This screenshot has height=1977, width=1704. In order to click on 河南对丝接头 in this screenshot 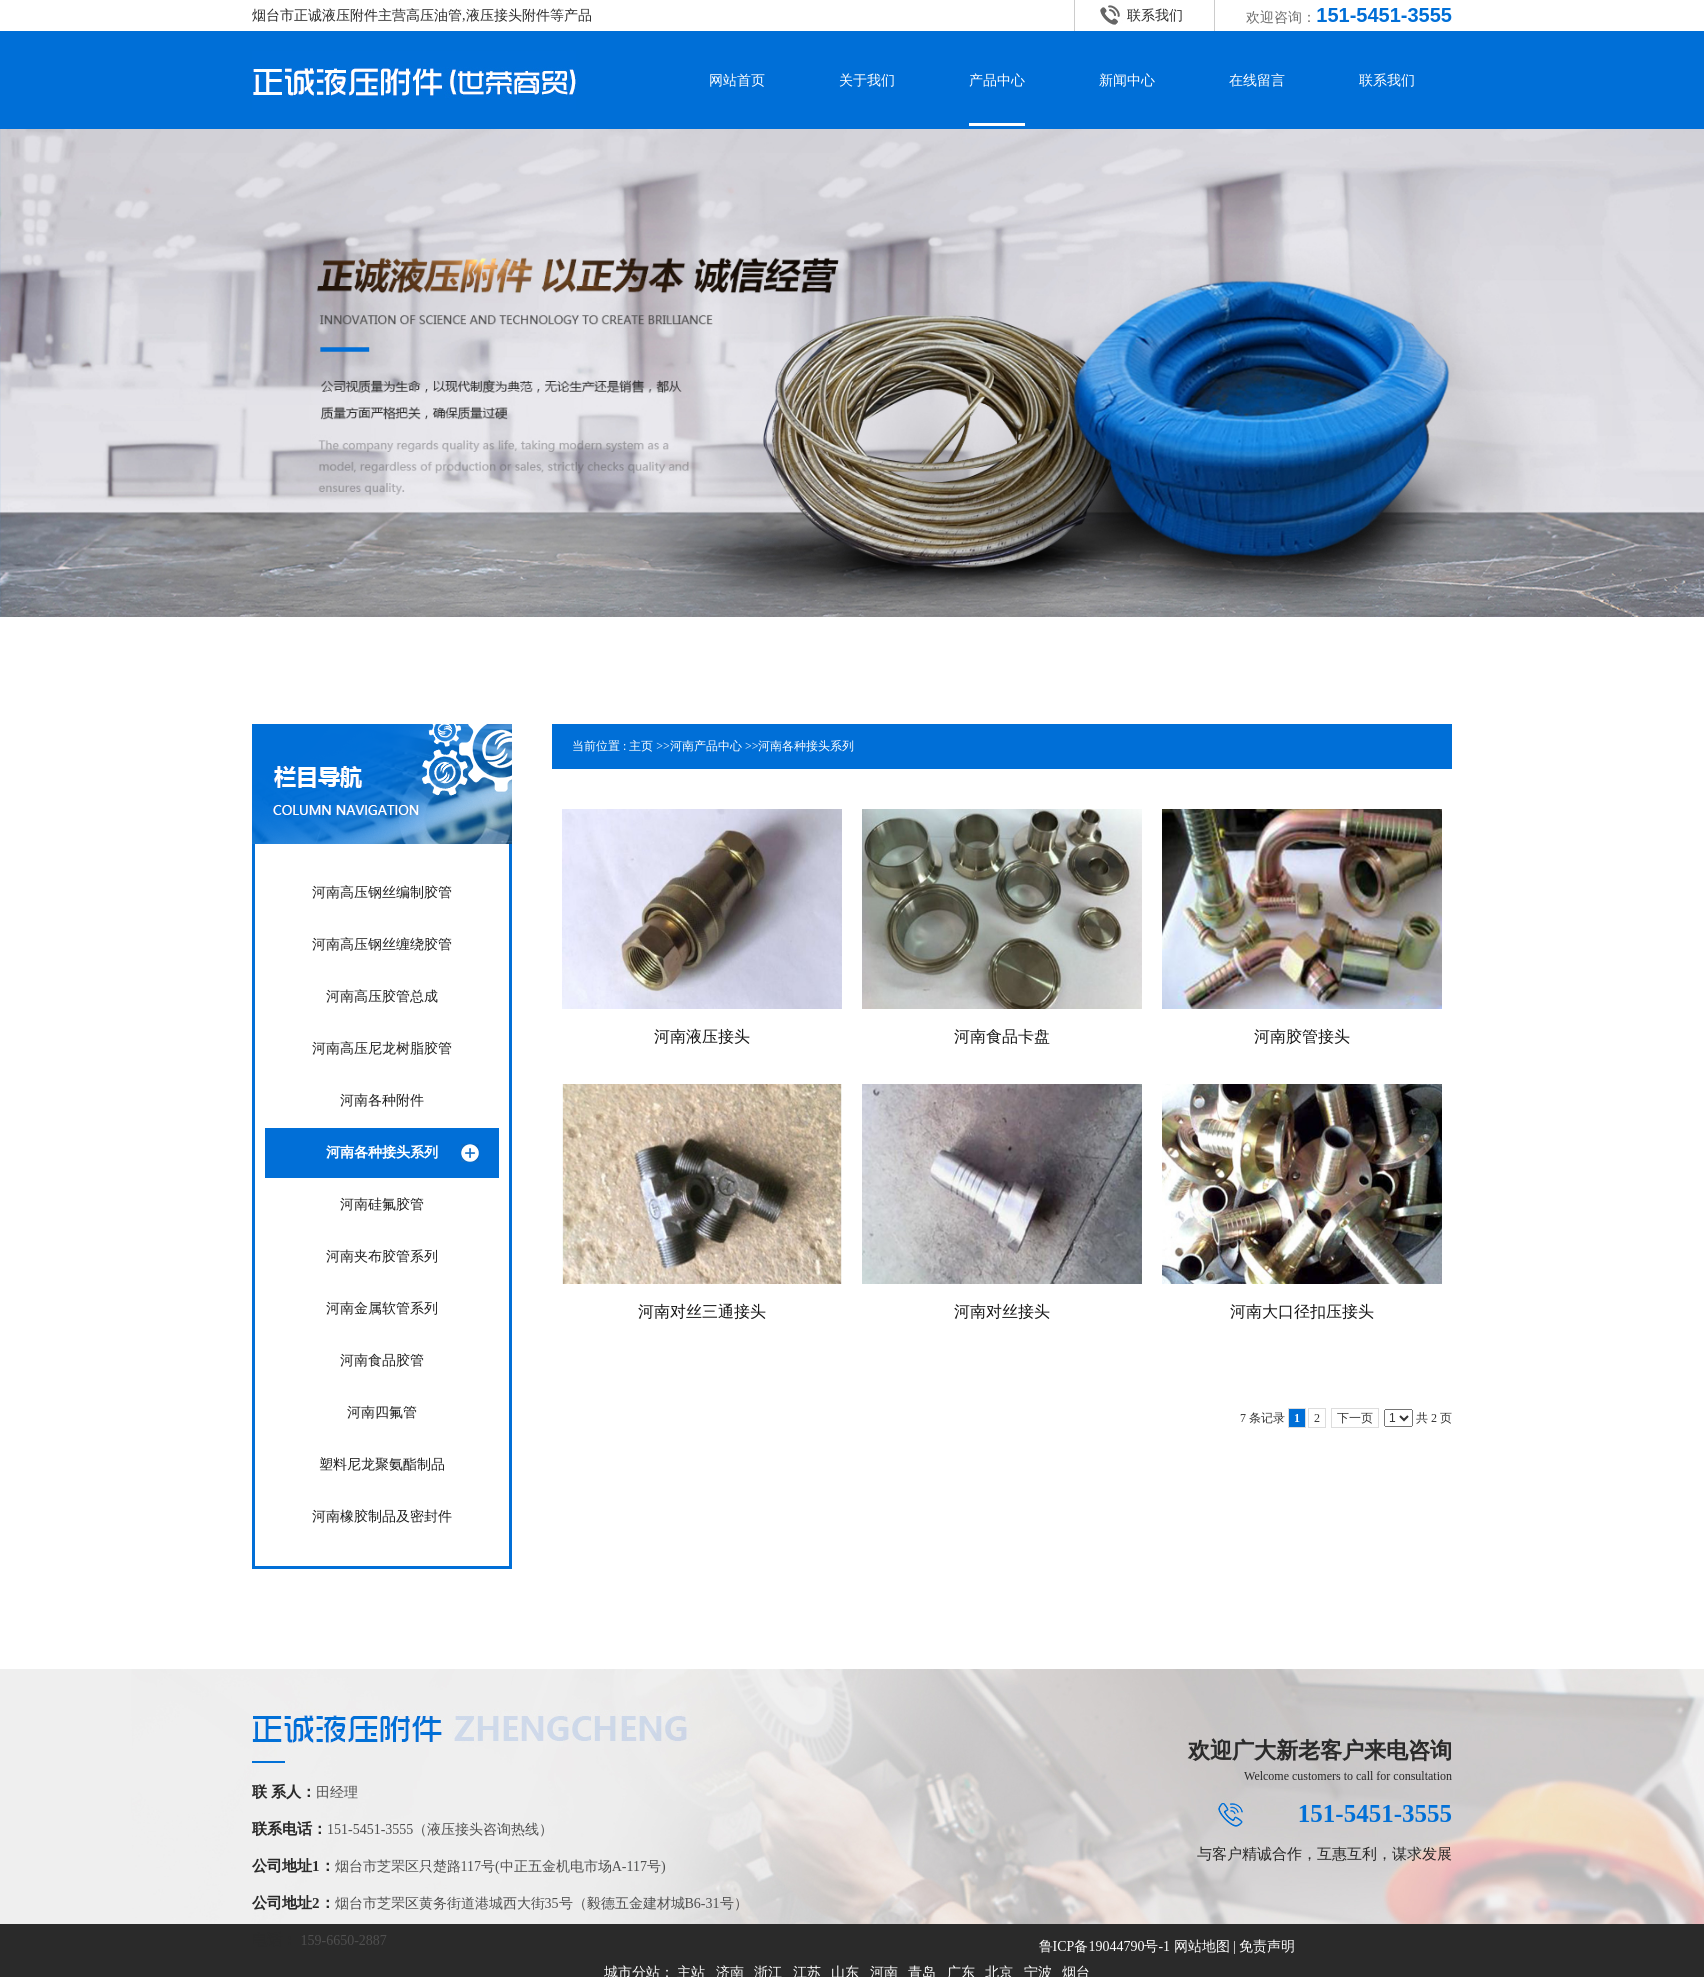, I will do `click(1002, 1311)`.